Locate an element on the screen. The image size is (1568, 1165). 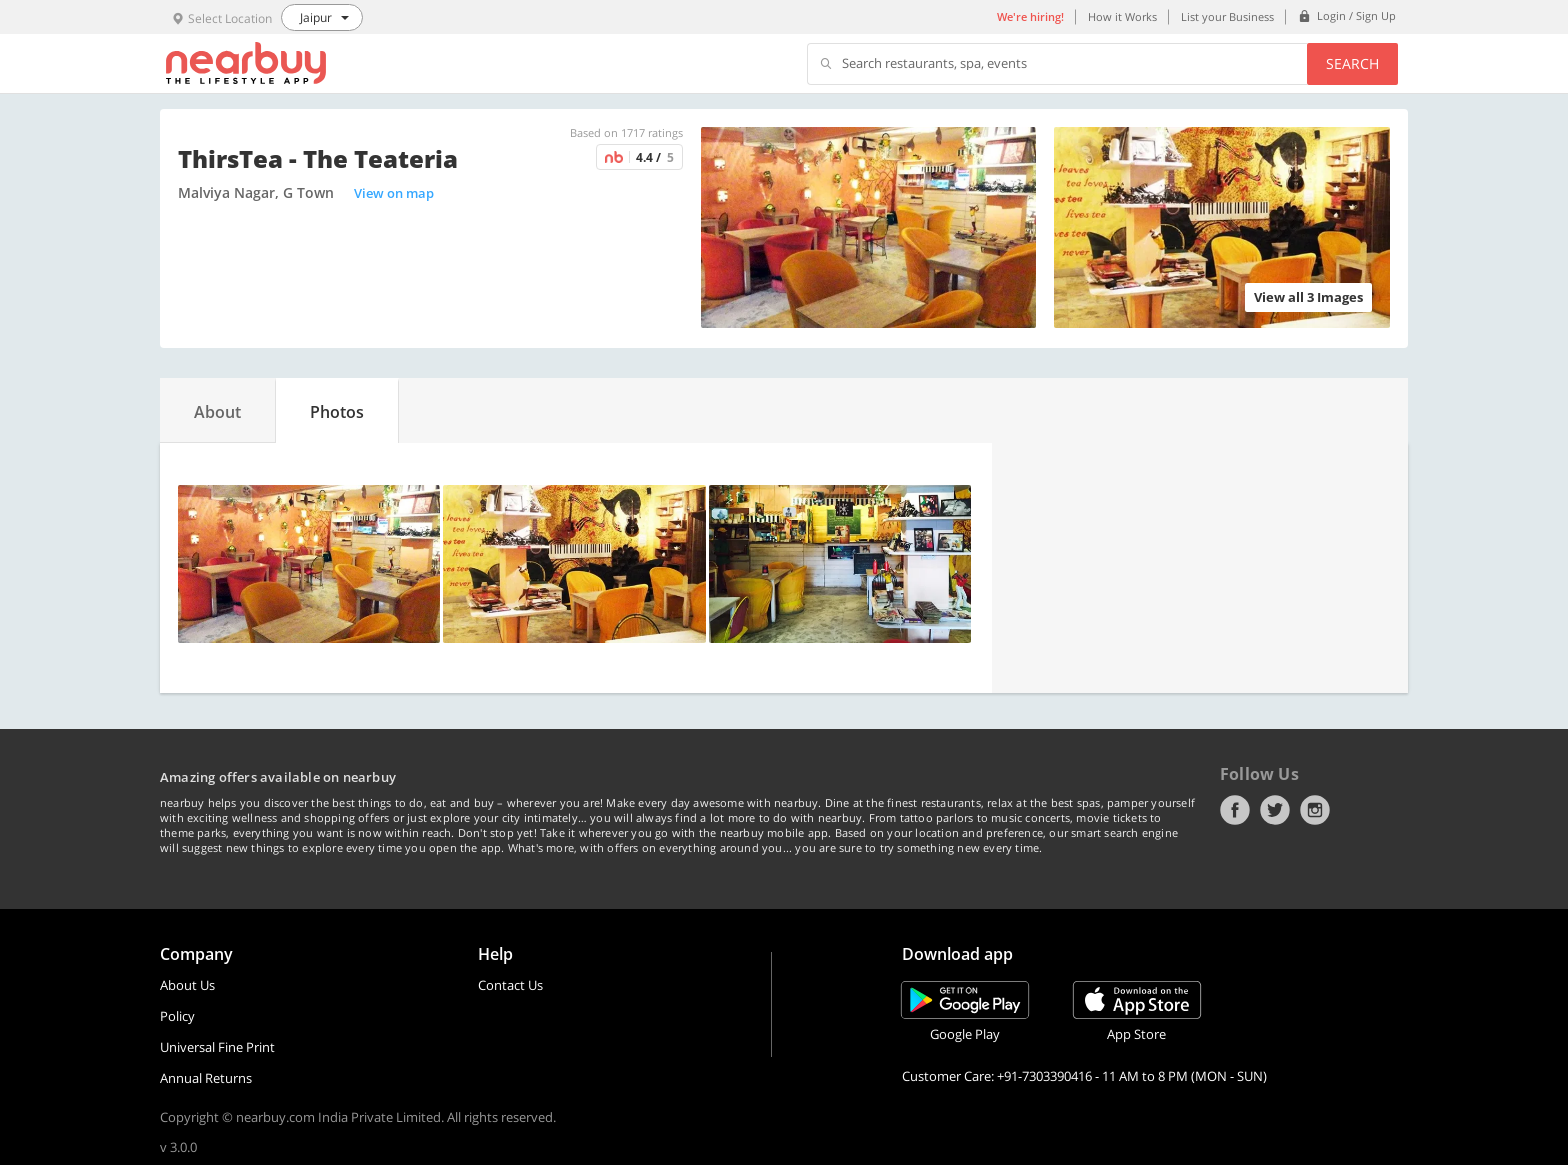
Facebook is located at coordinates (1235, 810).